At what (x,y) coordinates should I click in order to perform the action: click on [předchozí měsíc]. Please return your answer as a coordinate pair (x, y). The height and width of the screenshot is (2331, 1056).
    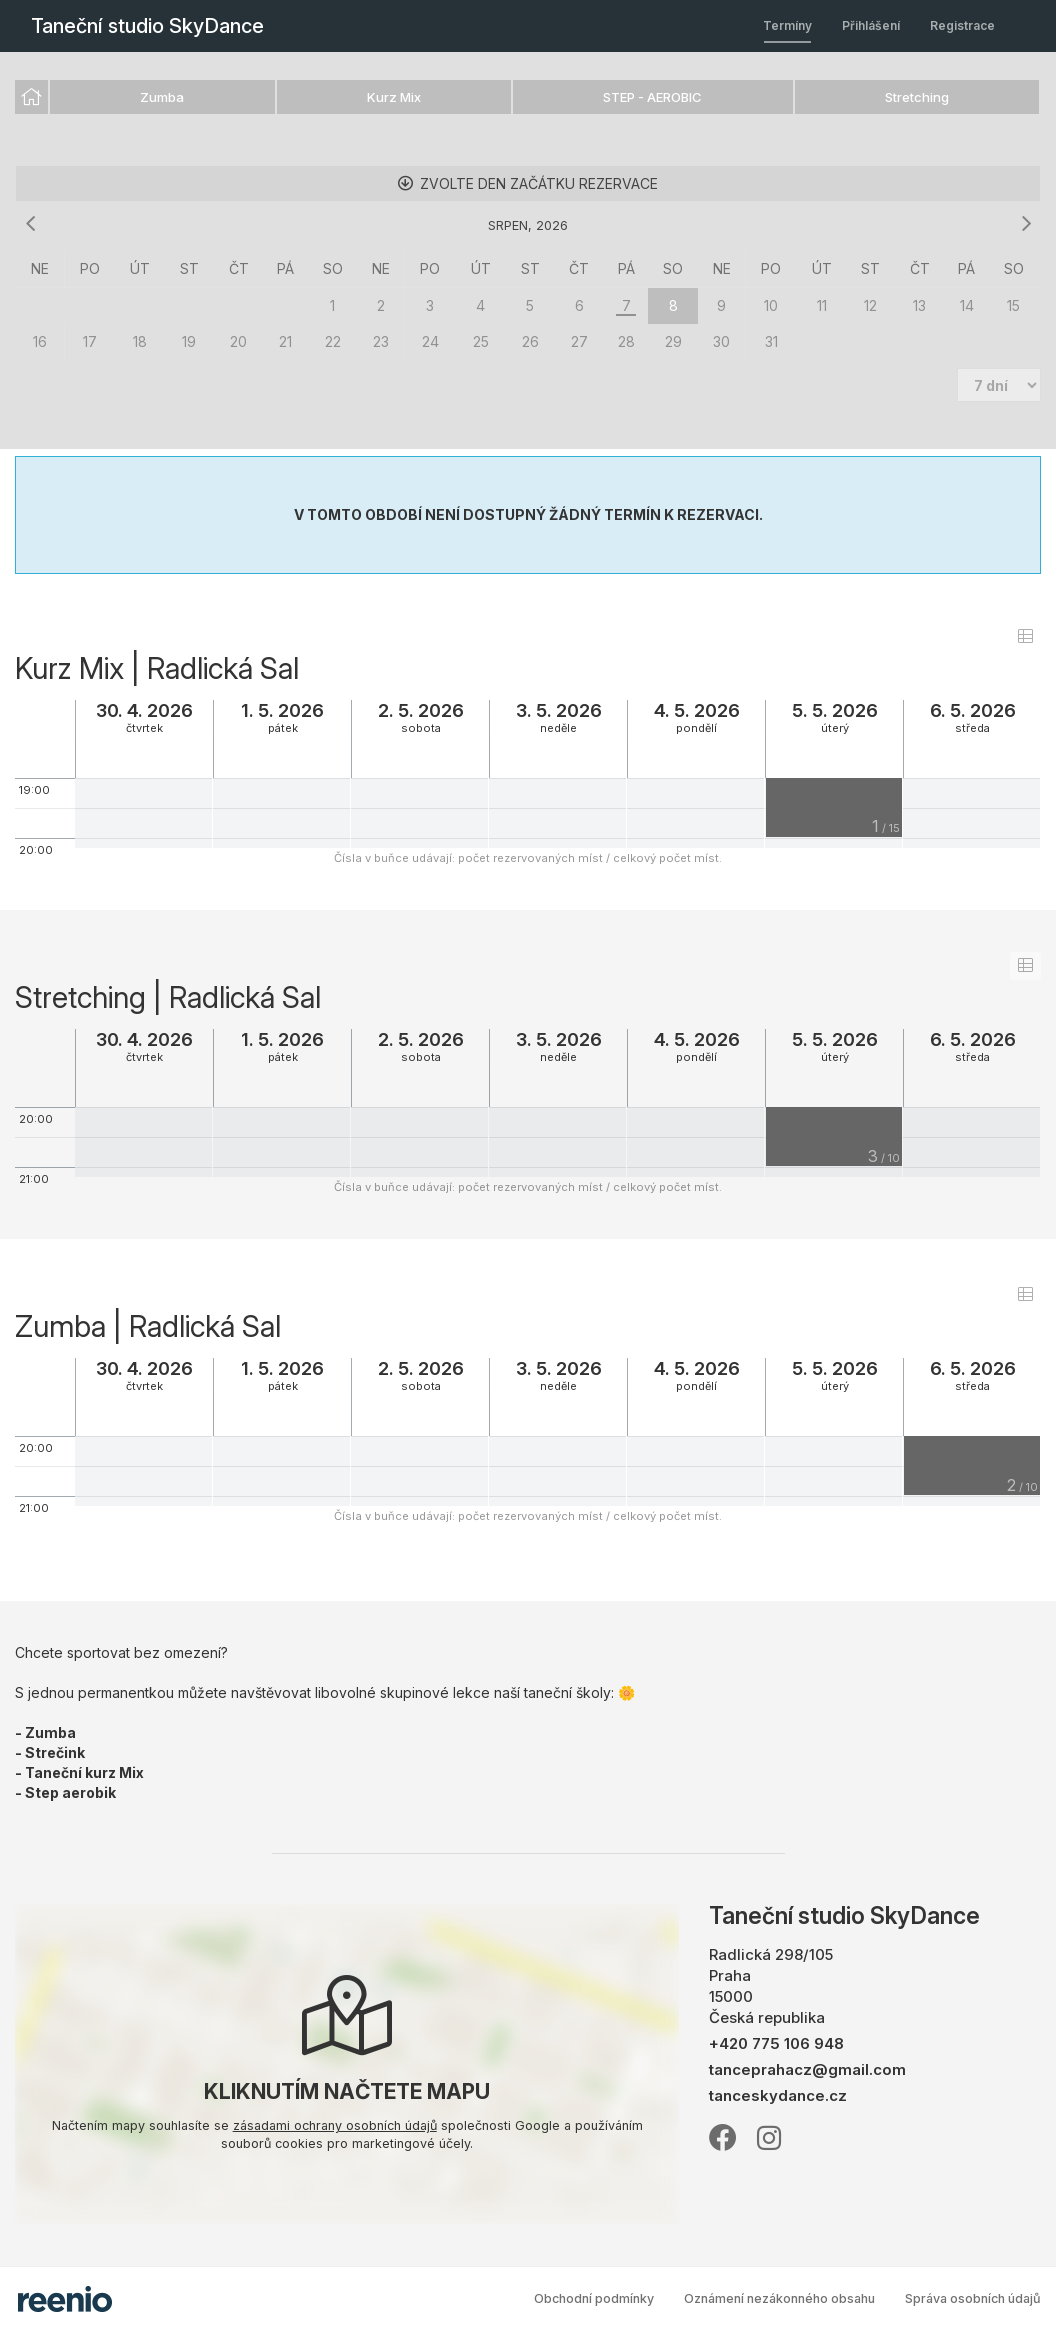
    Looking at the image, I should click on (30, 224).